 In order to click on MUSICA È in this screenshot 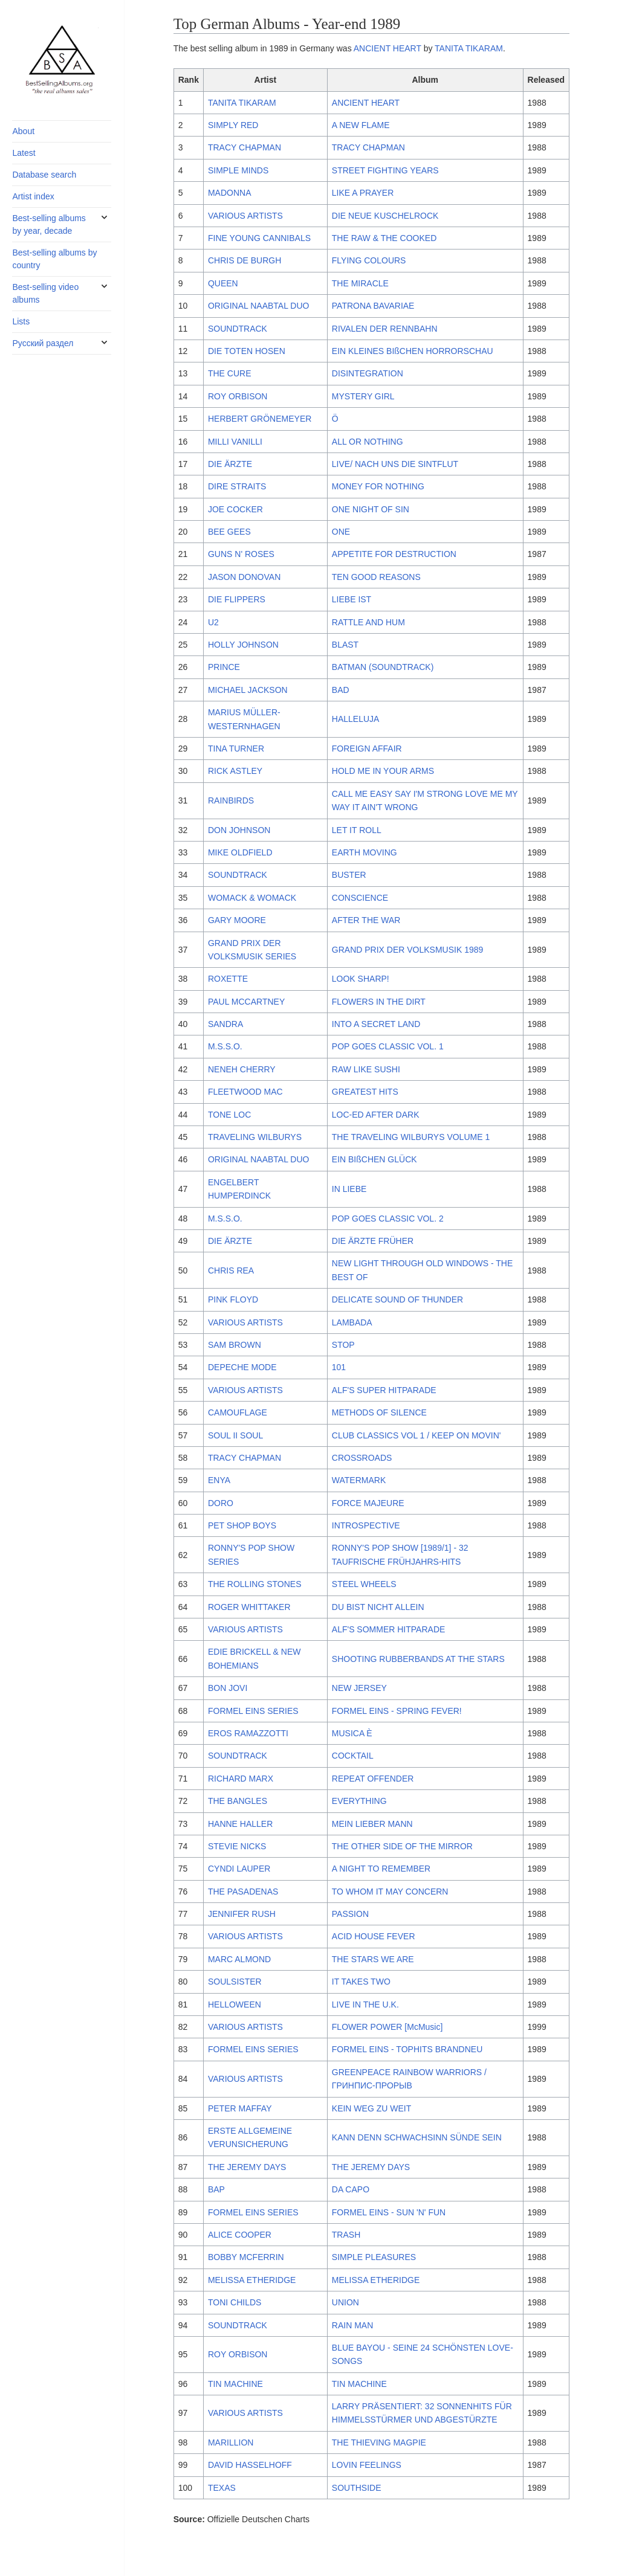, I will do `click(352, 1733)`.